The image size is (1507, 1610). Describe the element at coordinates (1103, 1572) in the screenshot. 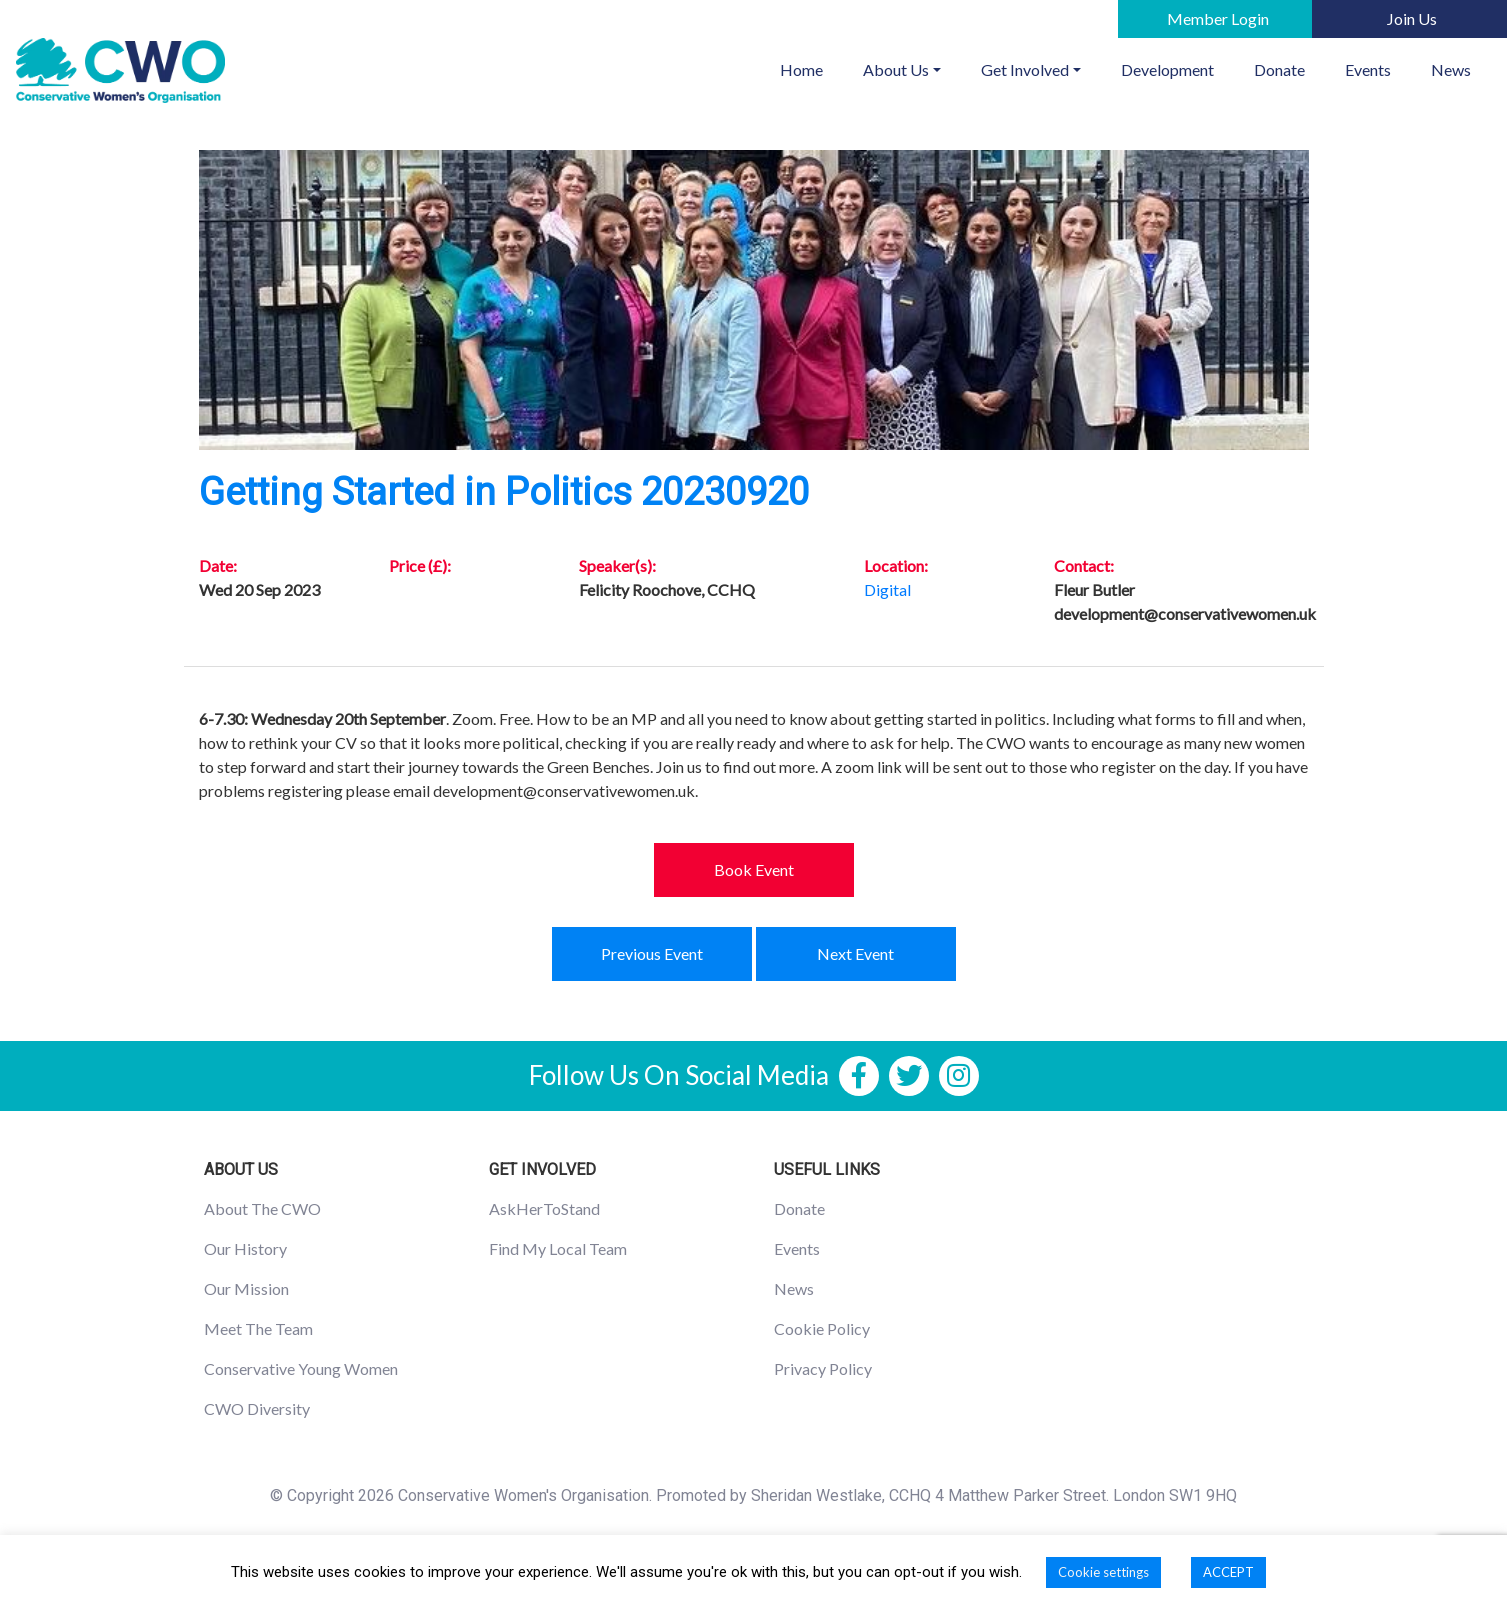

I see `Cookie settings [button]` at that location.